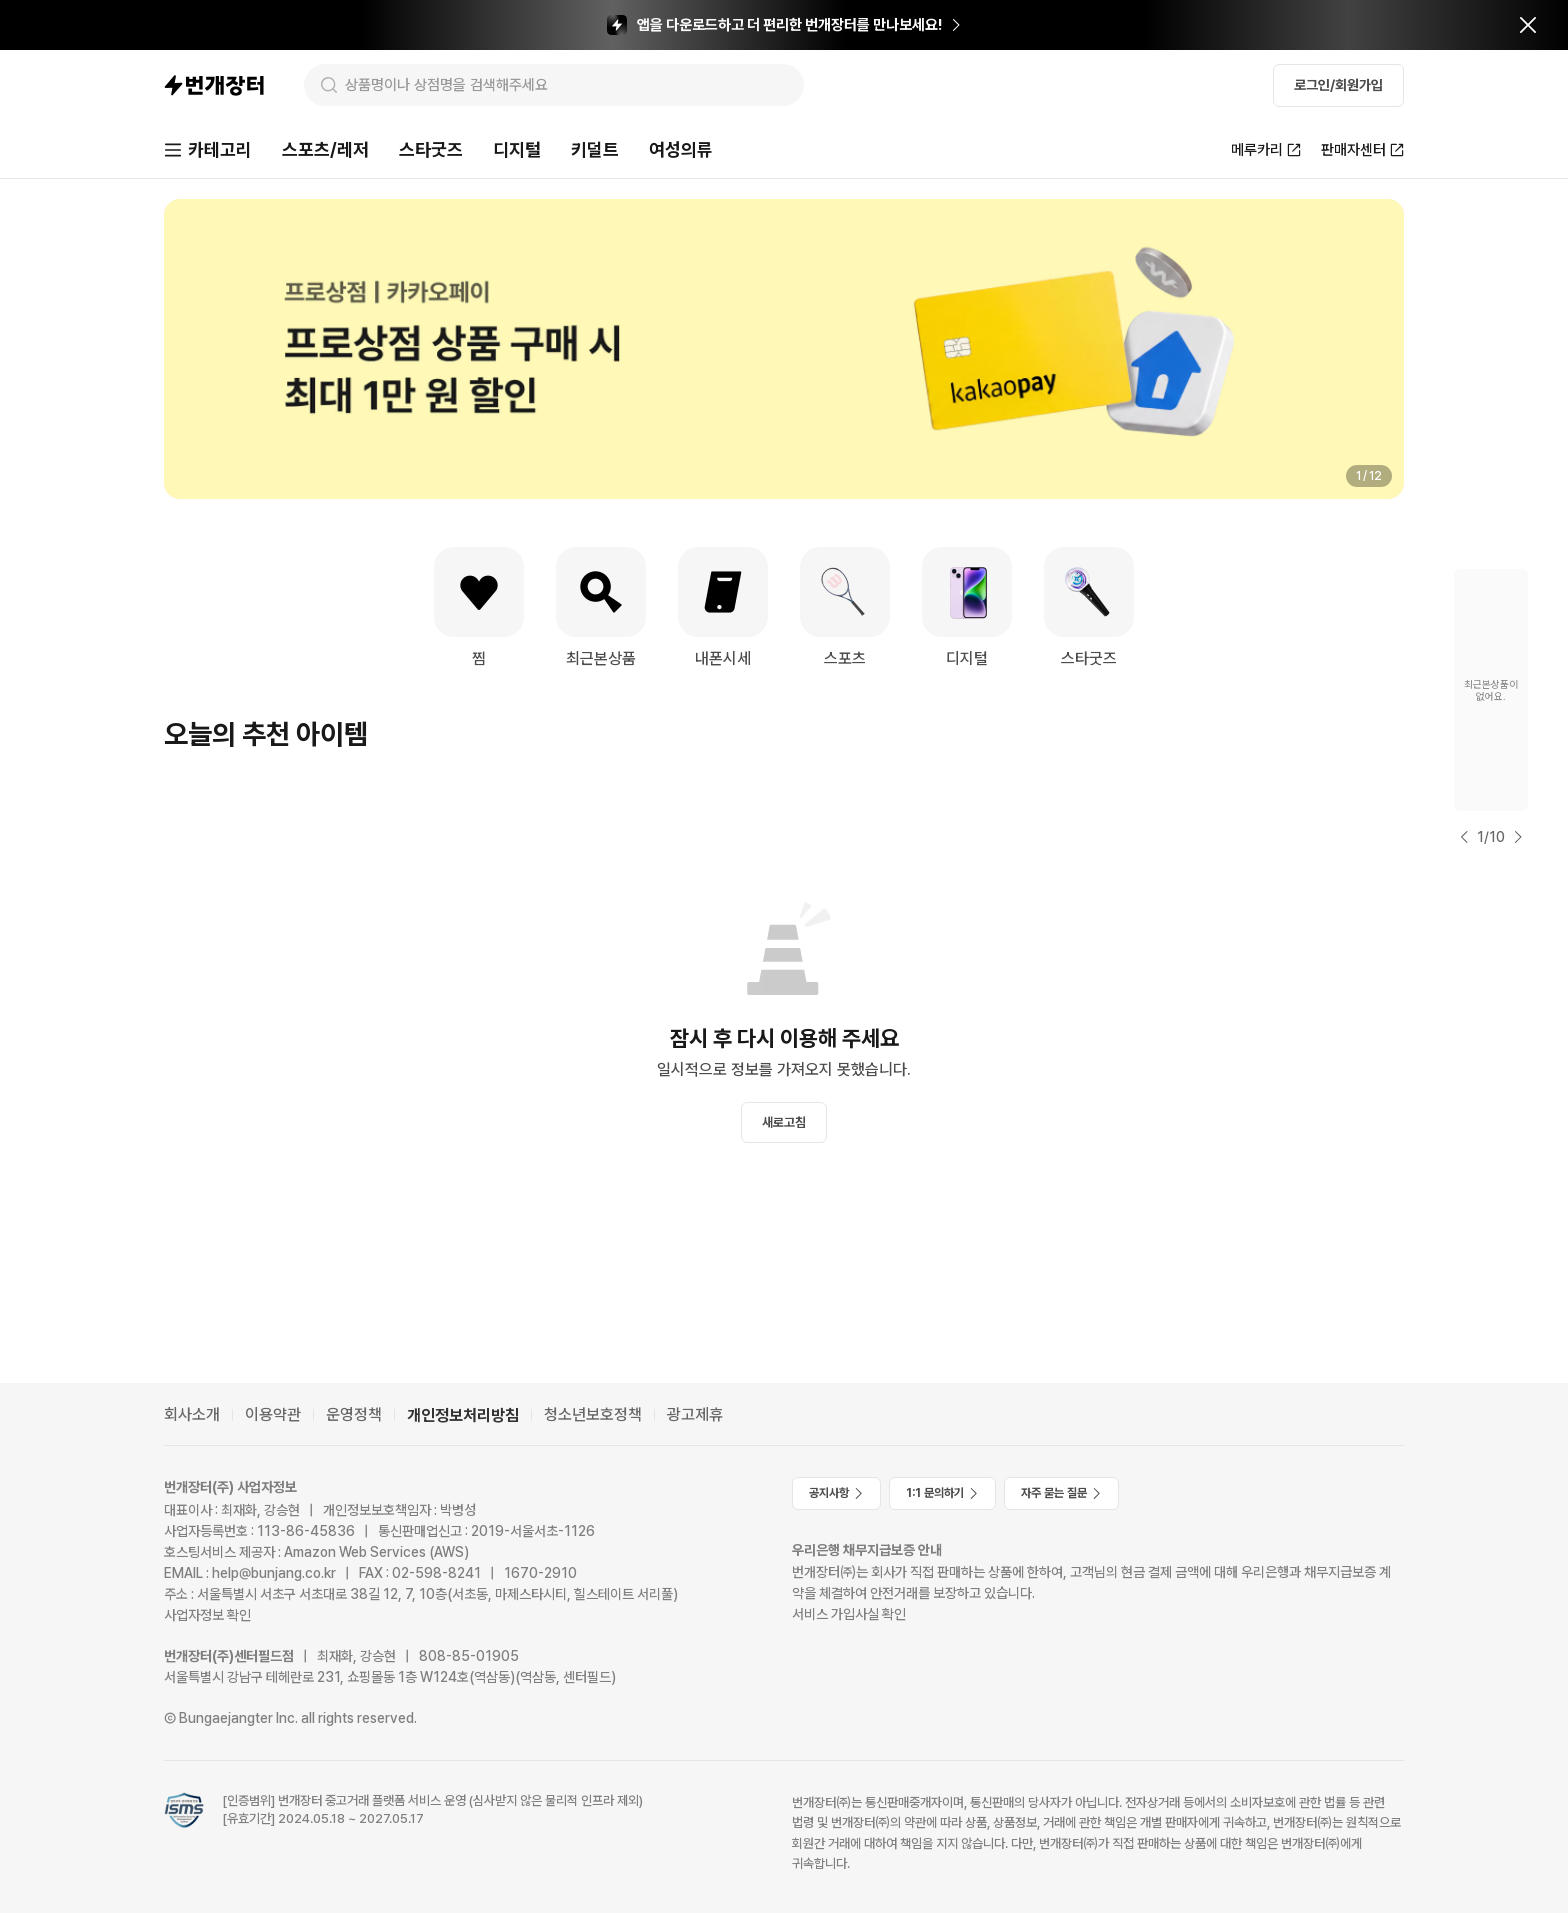  I want to click on 운영정책, so click(354, 1414).